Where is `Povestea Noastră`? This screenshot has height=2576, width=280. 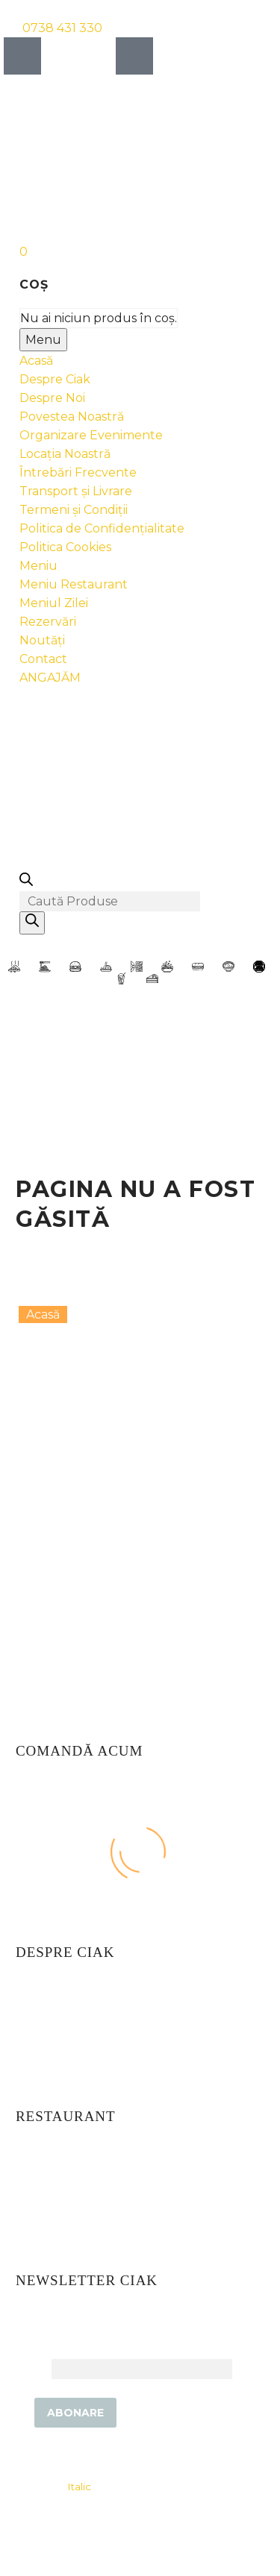 Povestea Noastră is located at coordinates (71, 416).